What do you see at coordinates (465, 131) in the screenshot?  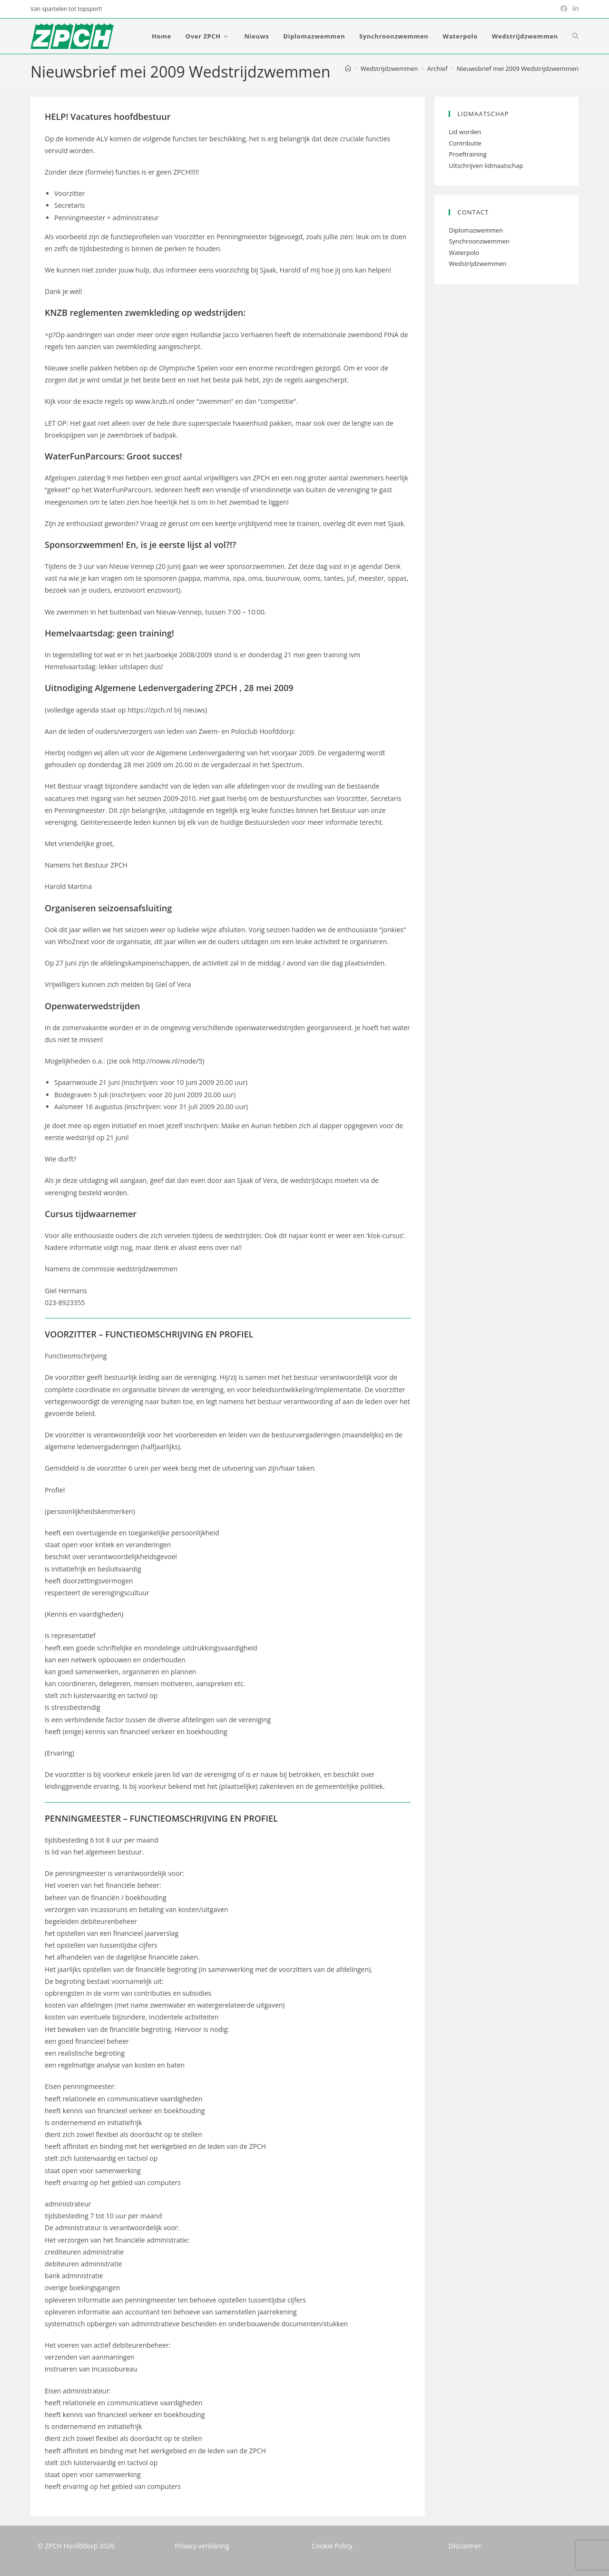 I see `Lid worden` at bounding box center [465, 131].